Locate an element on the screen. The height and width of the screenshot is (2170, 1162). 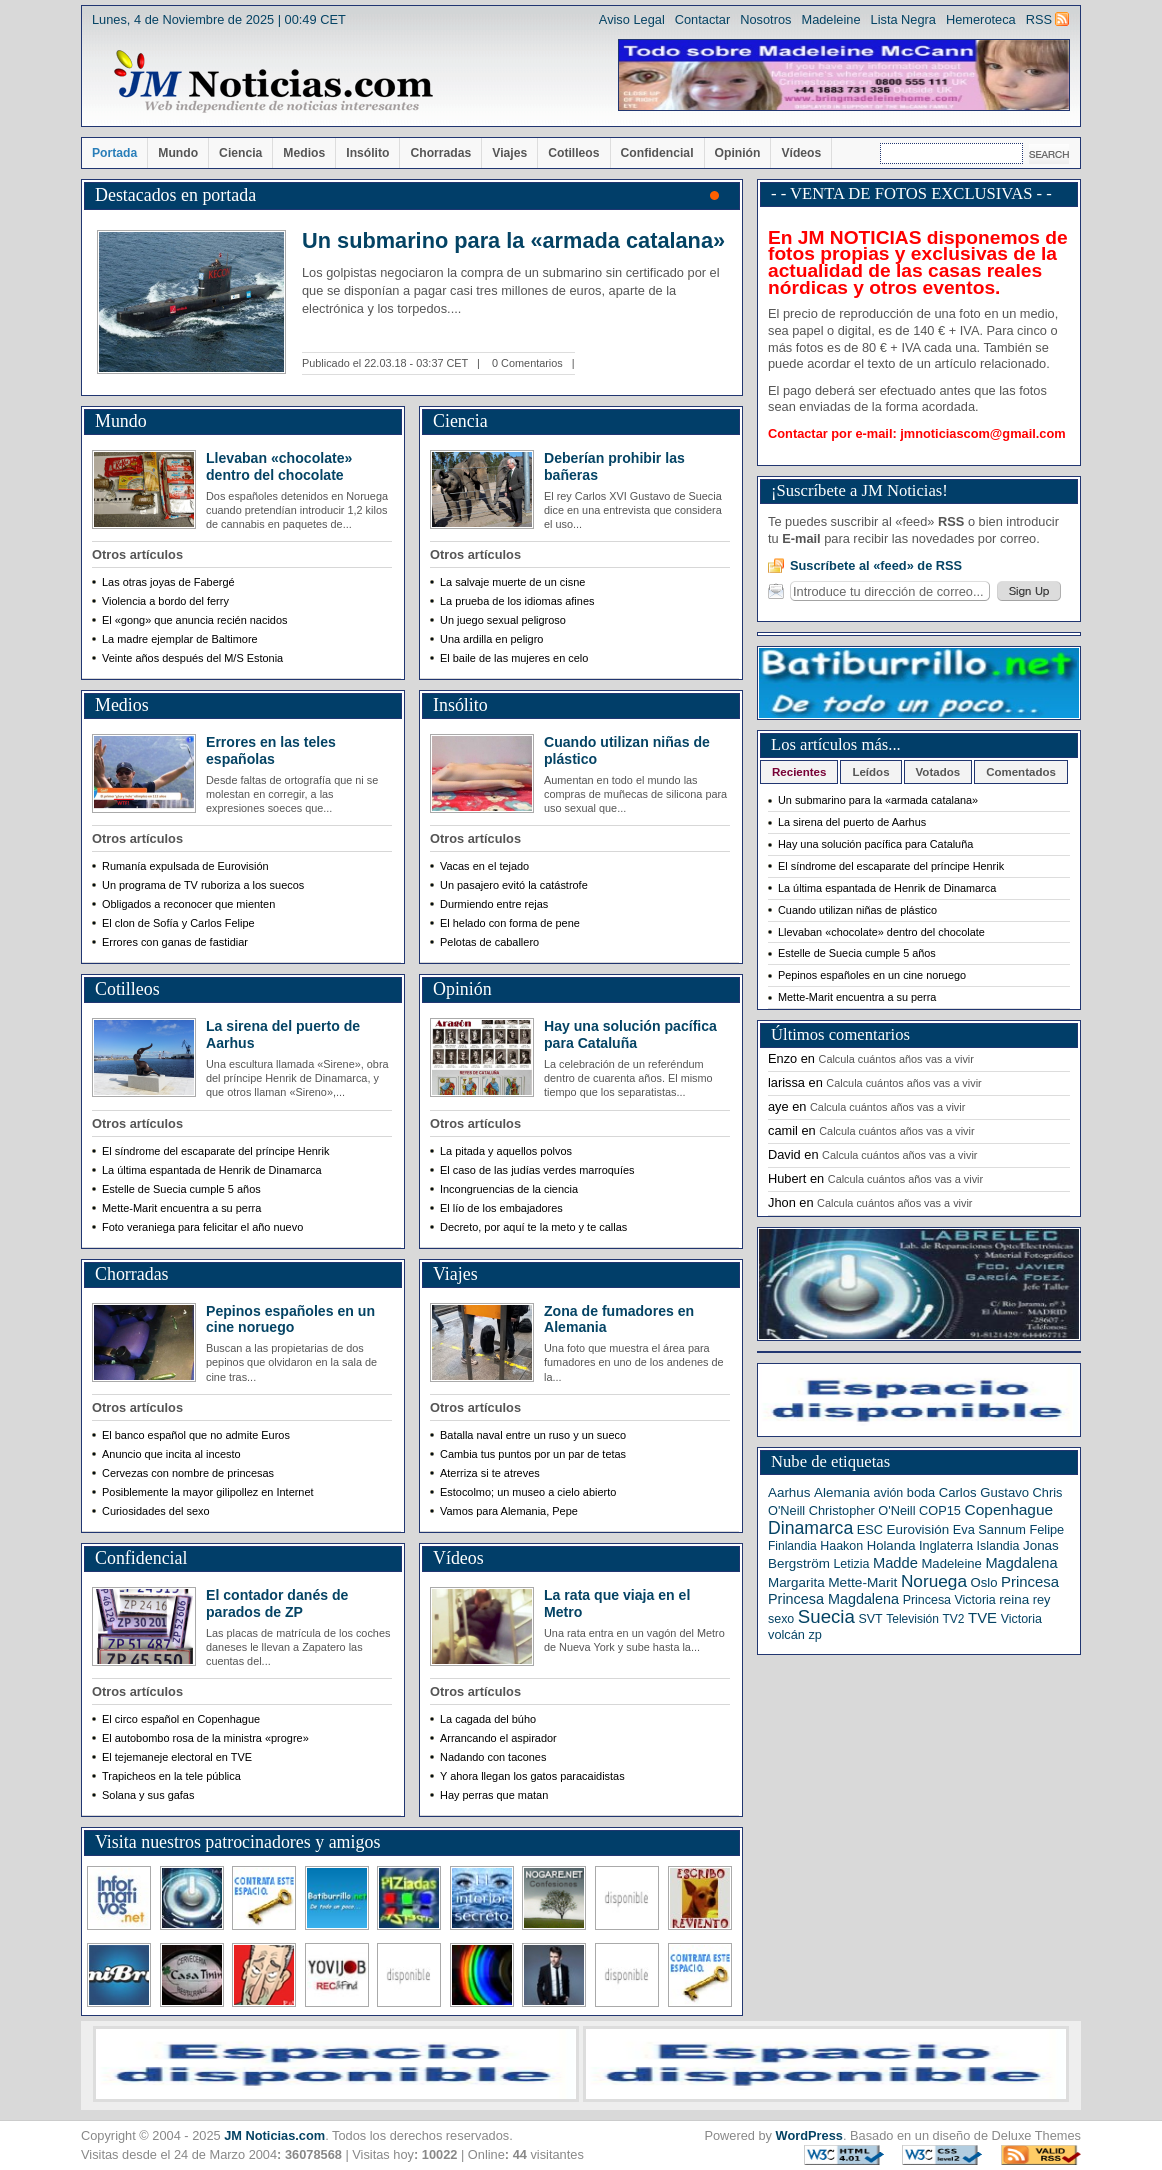
Portada is located at coordinates (114, 153).